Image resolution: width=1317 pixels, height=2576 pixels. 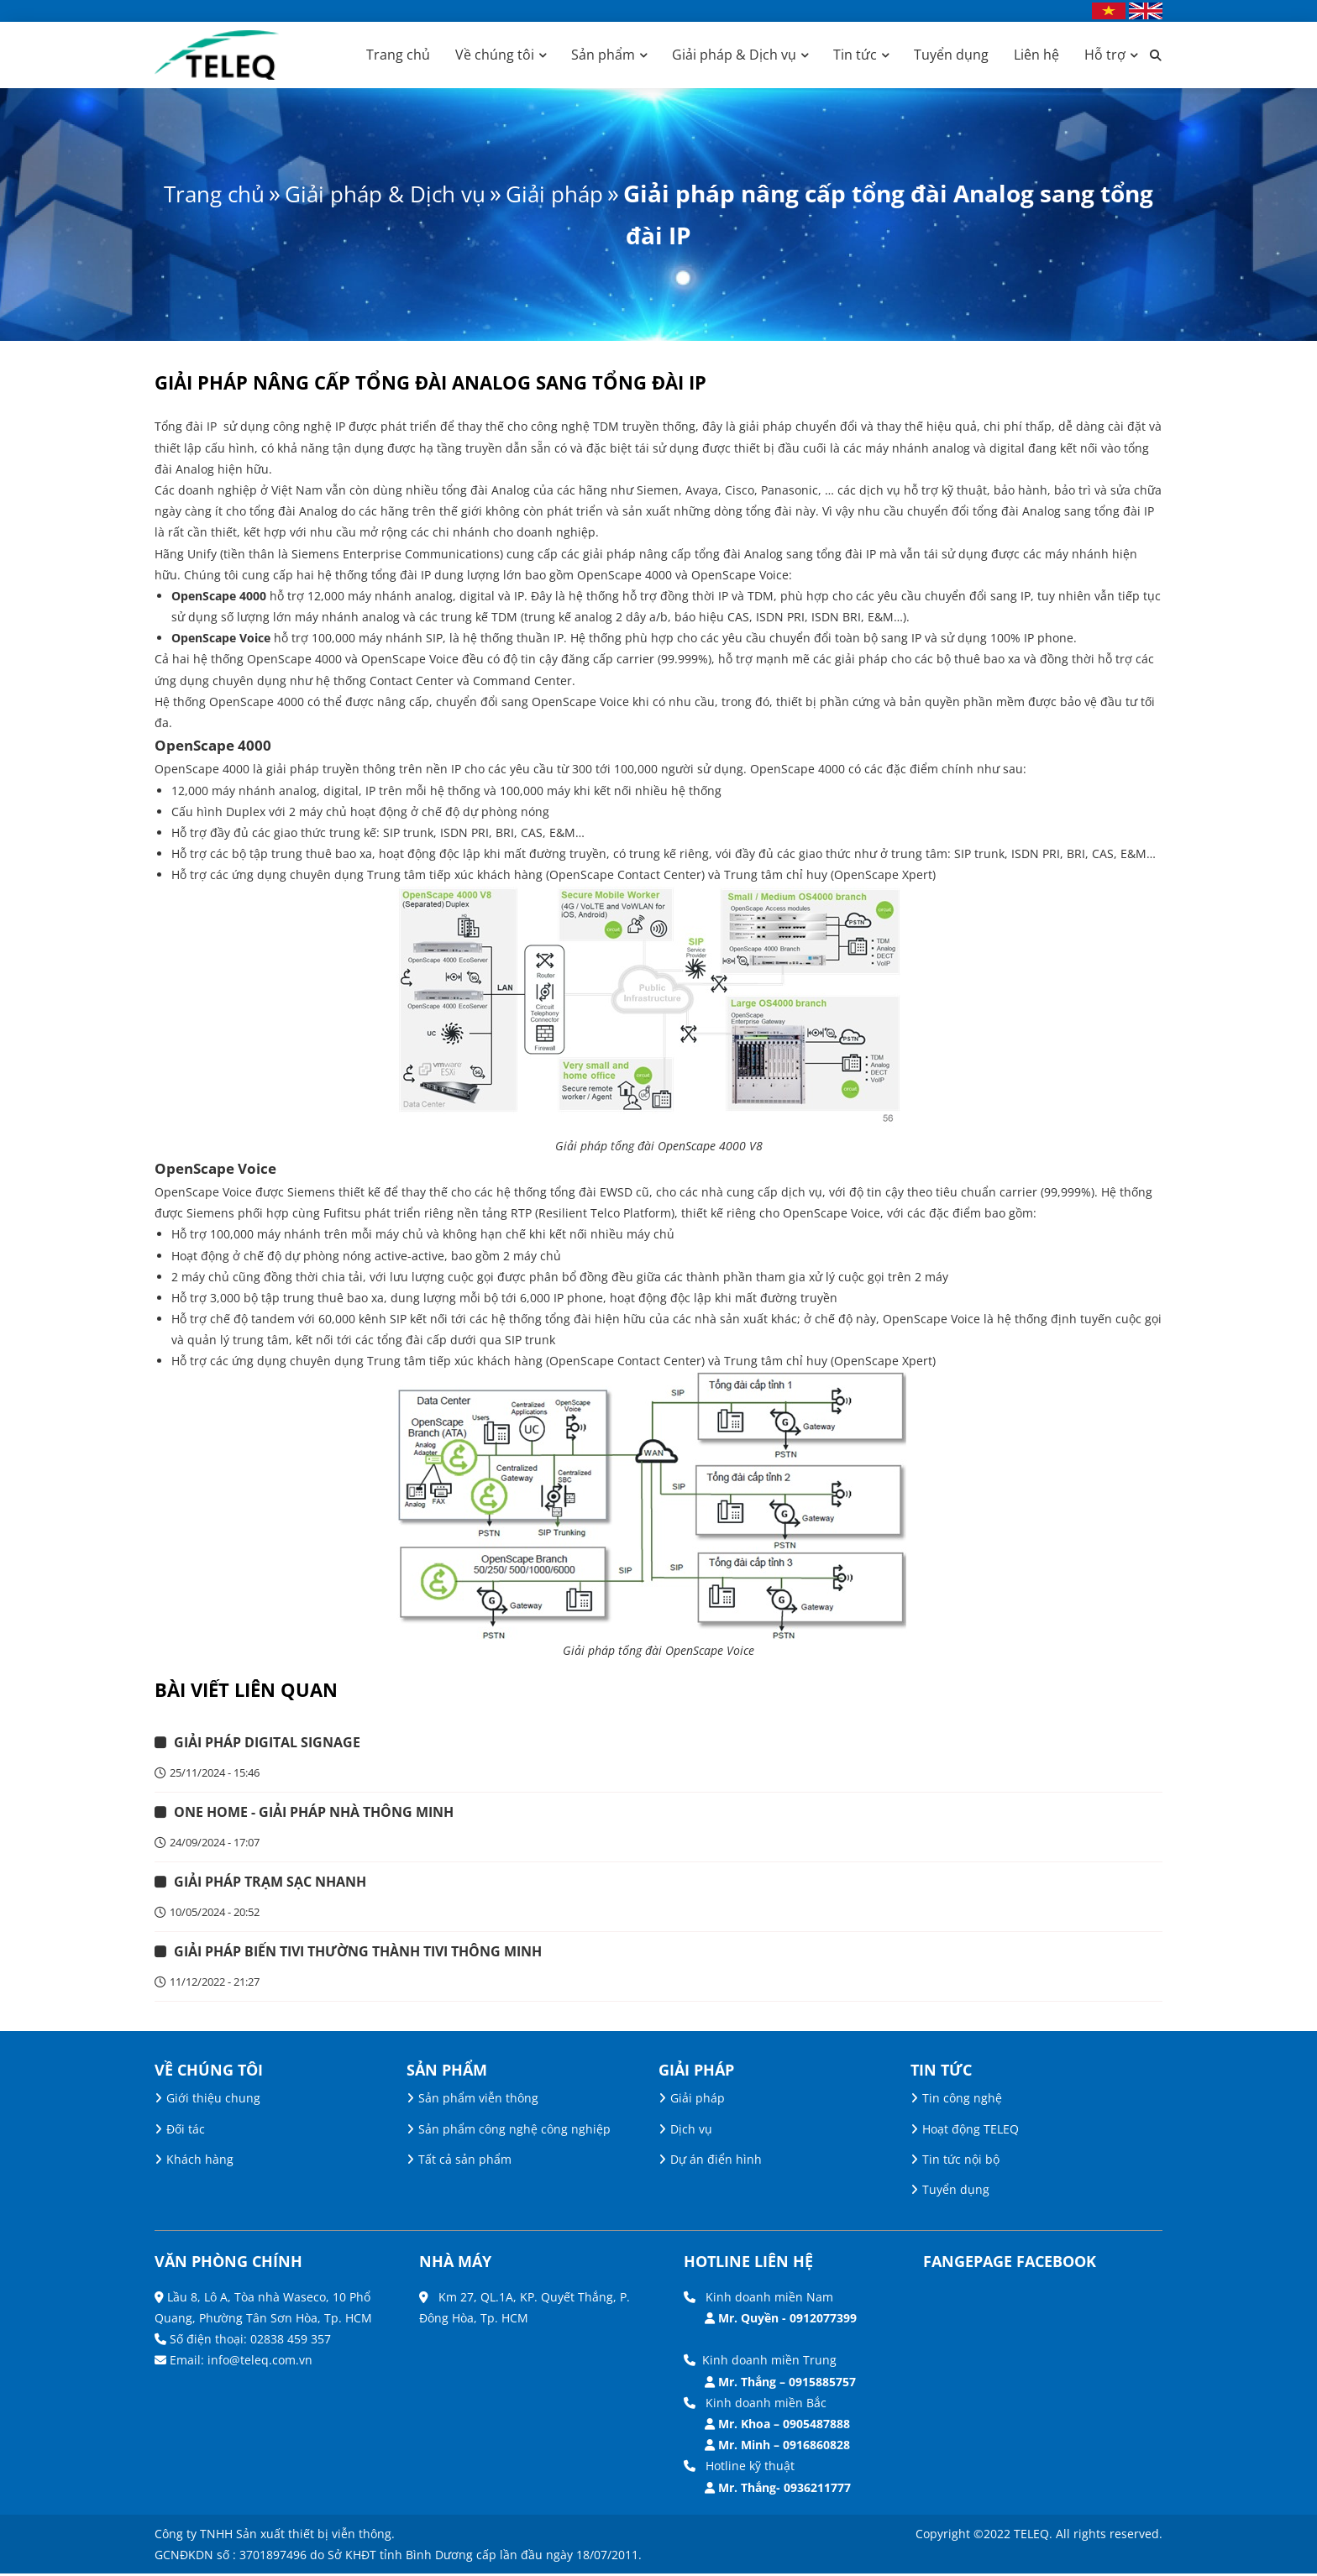 I want to click on GIẢI PHÁP DIGITAL SIGNAGE, so click(x=268, y=1743).